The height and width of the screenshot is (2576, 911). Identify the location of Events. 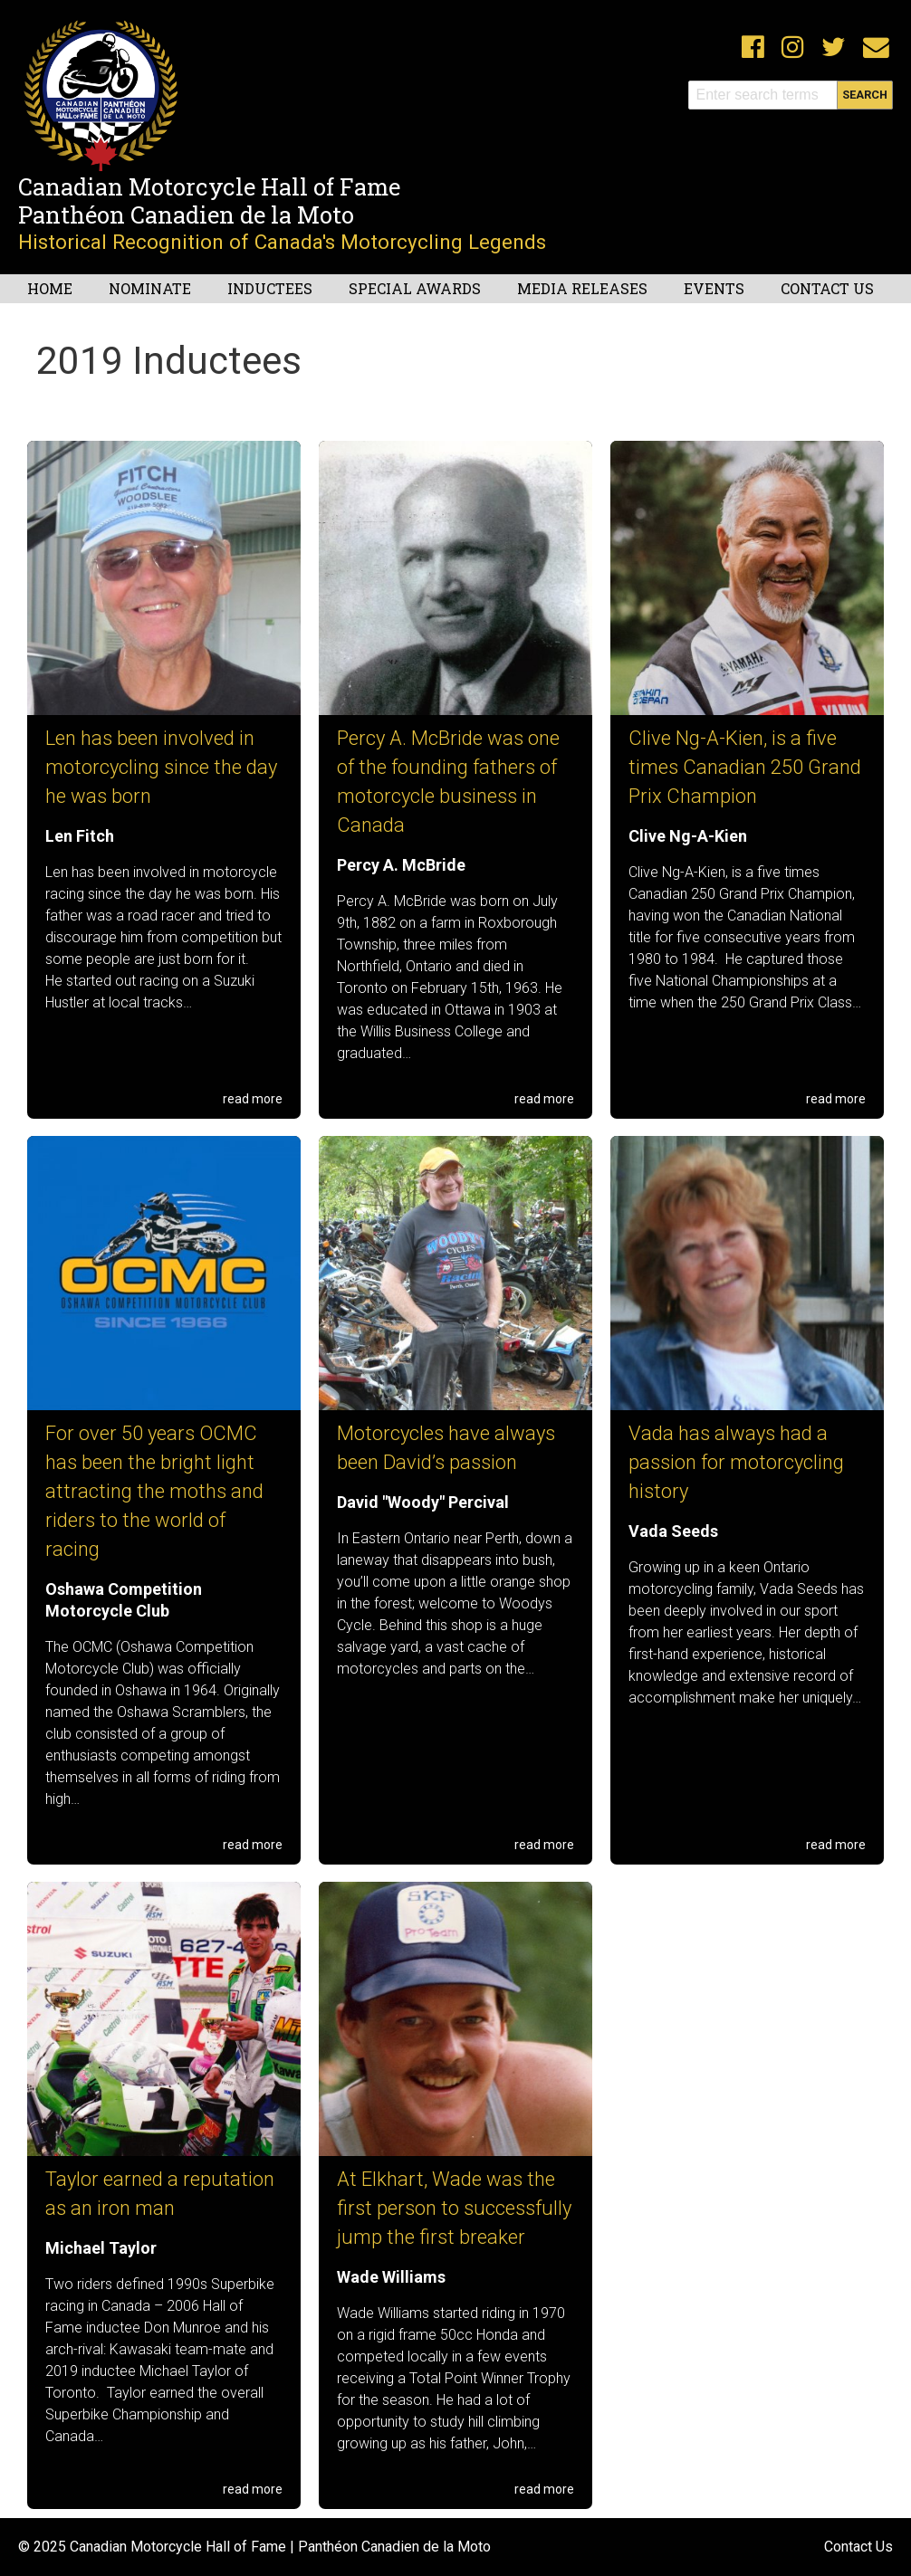
(714, 288).